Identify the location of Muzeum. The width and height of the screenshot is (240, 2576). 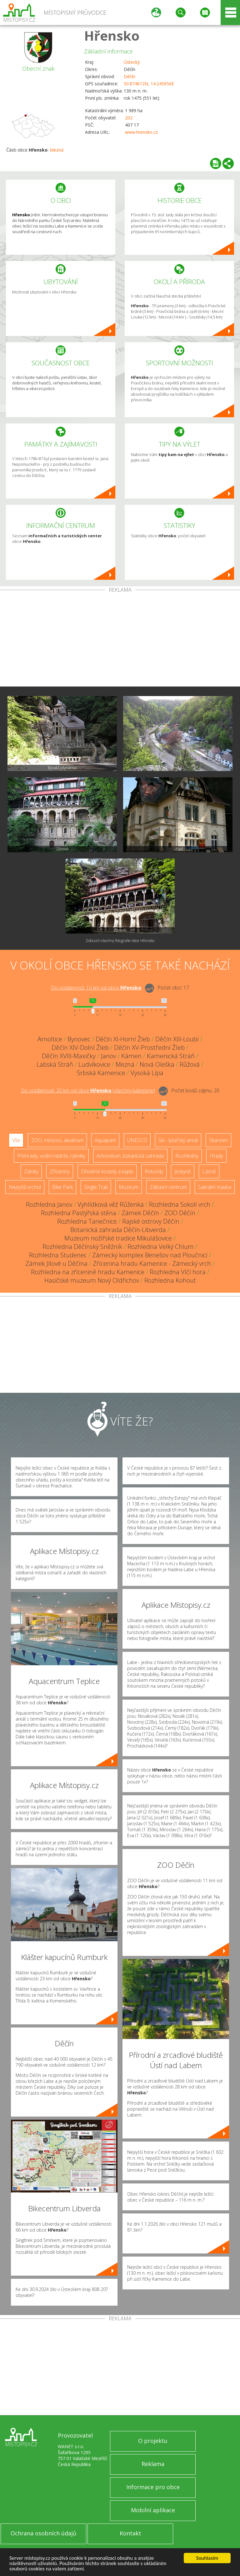
(128, 1187).